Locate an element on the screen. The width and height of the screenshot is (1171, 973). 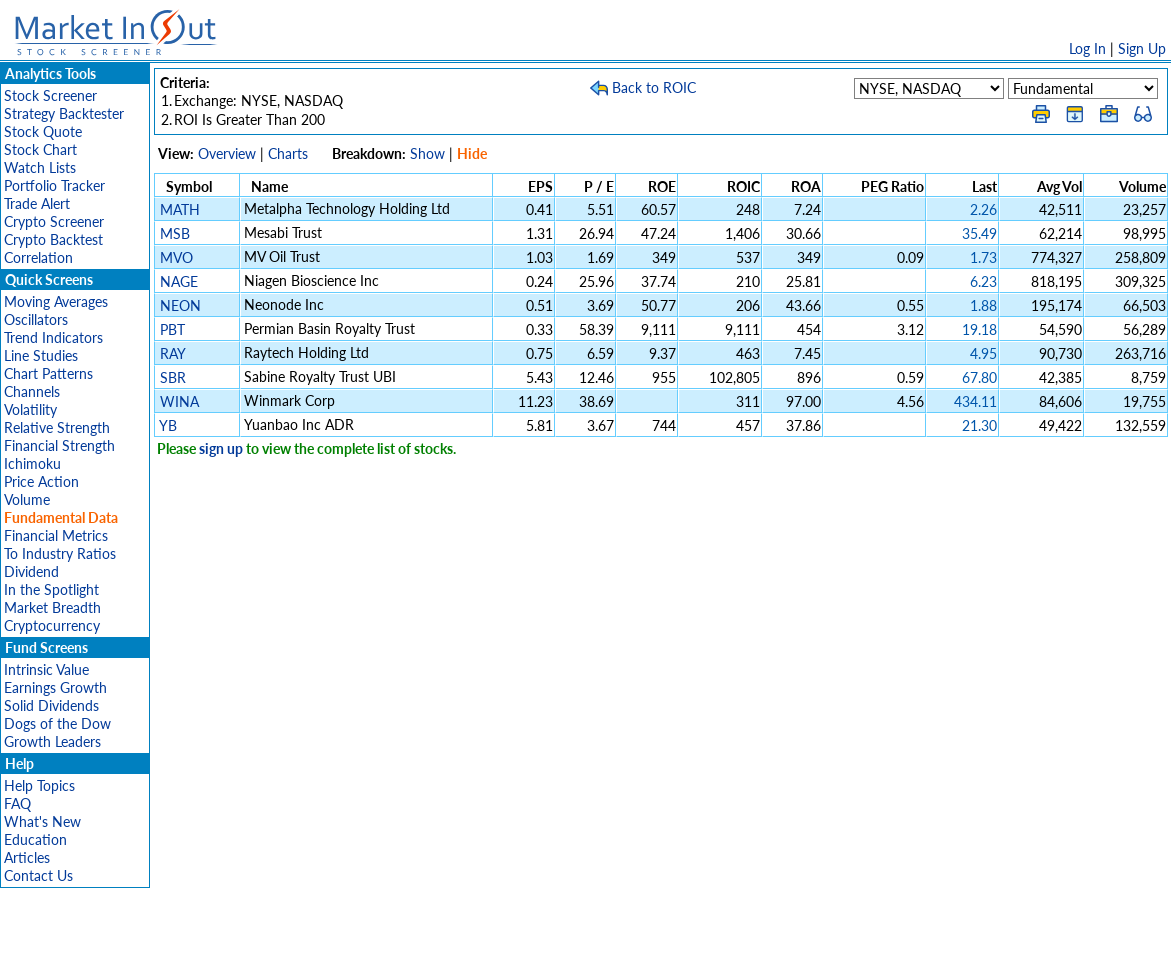
Crypto Backtest is located at coordinates (53, 239).